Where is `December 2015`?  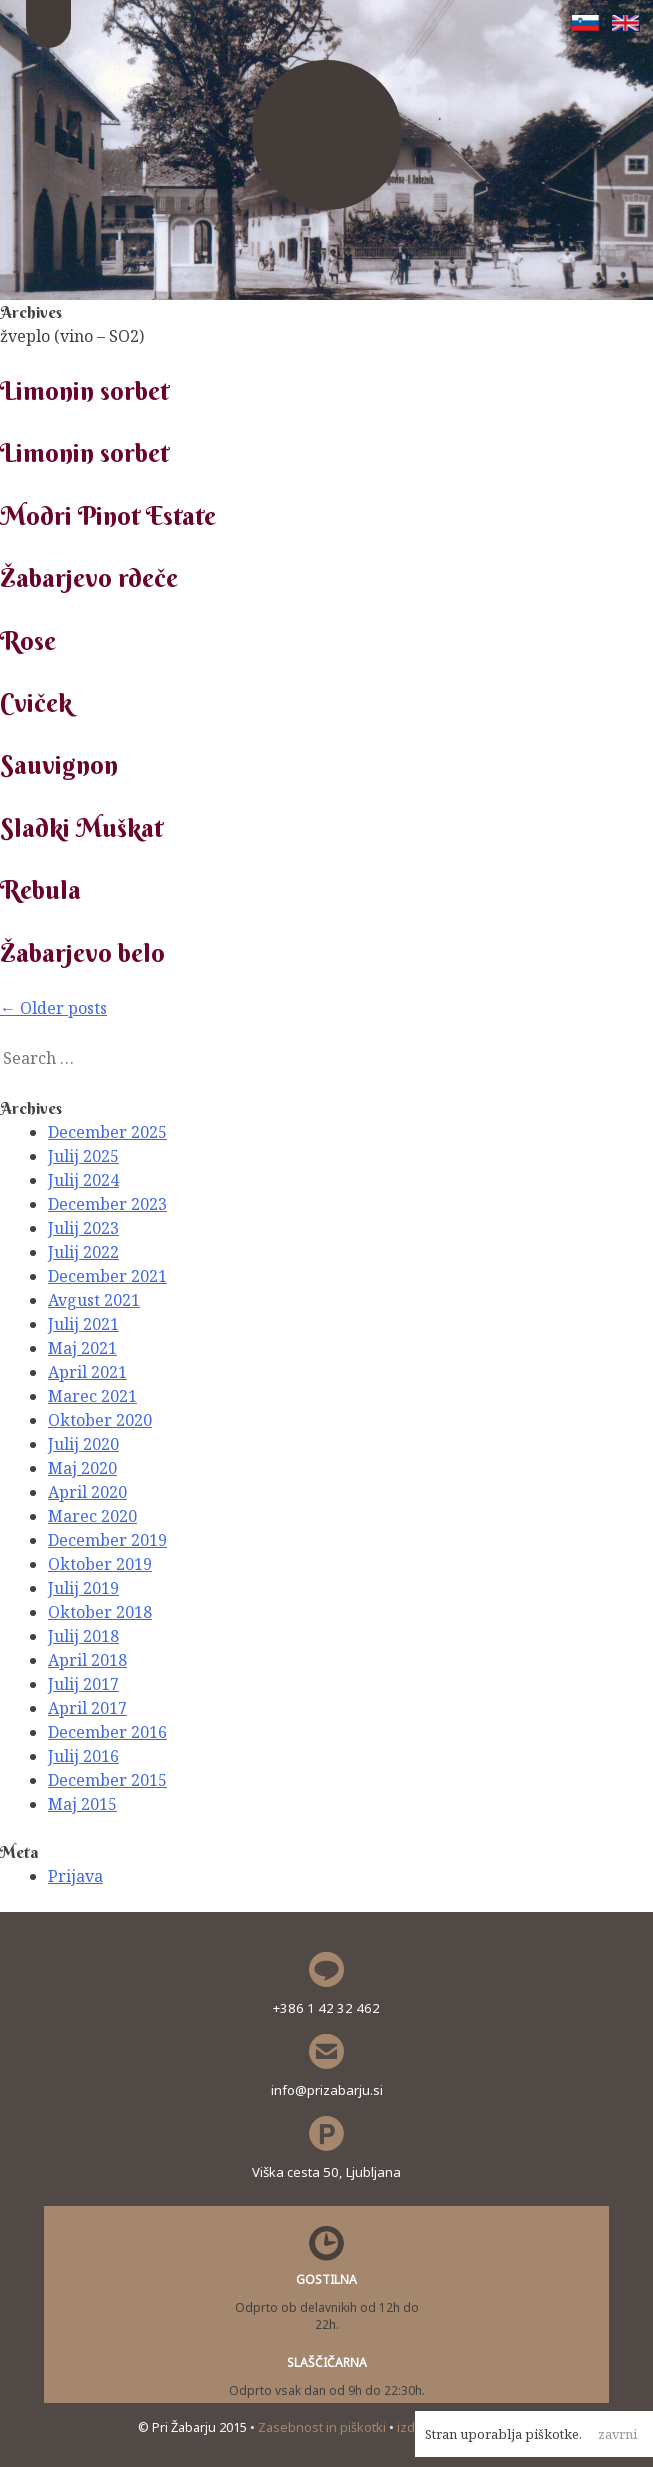
December 2015 is located at coordinates (107, 1780).